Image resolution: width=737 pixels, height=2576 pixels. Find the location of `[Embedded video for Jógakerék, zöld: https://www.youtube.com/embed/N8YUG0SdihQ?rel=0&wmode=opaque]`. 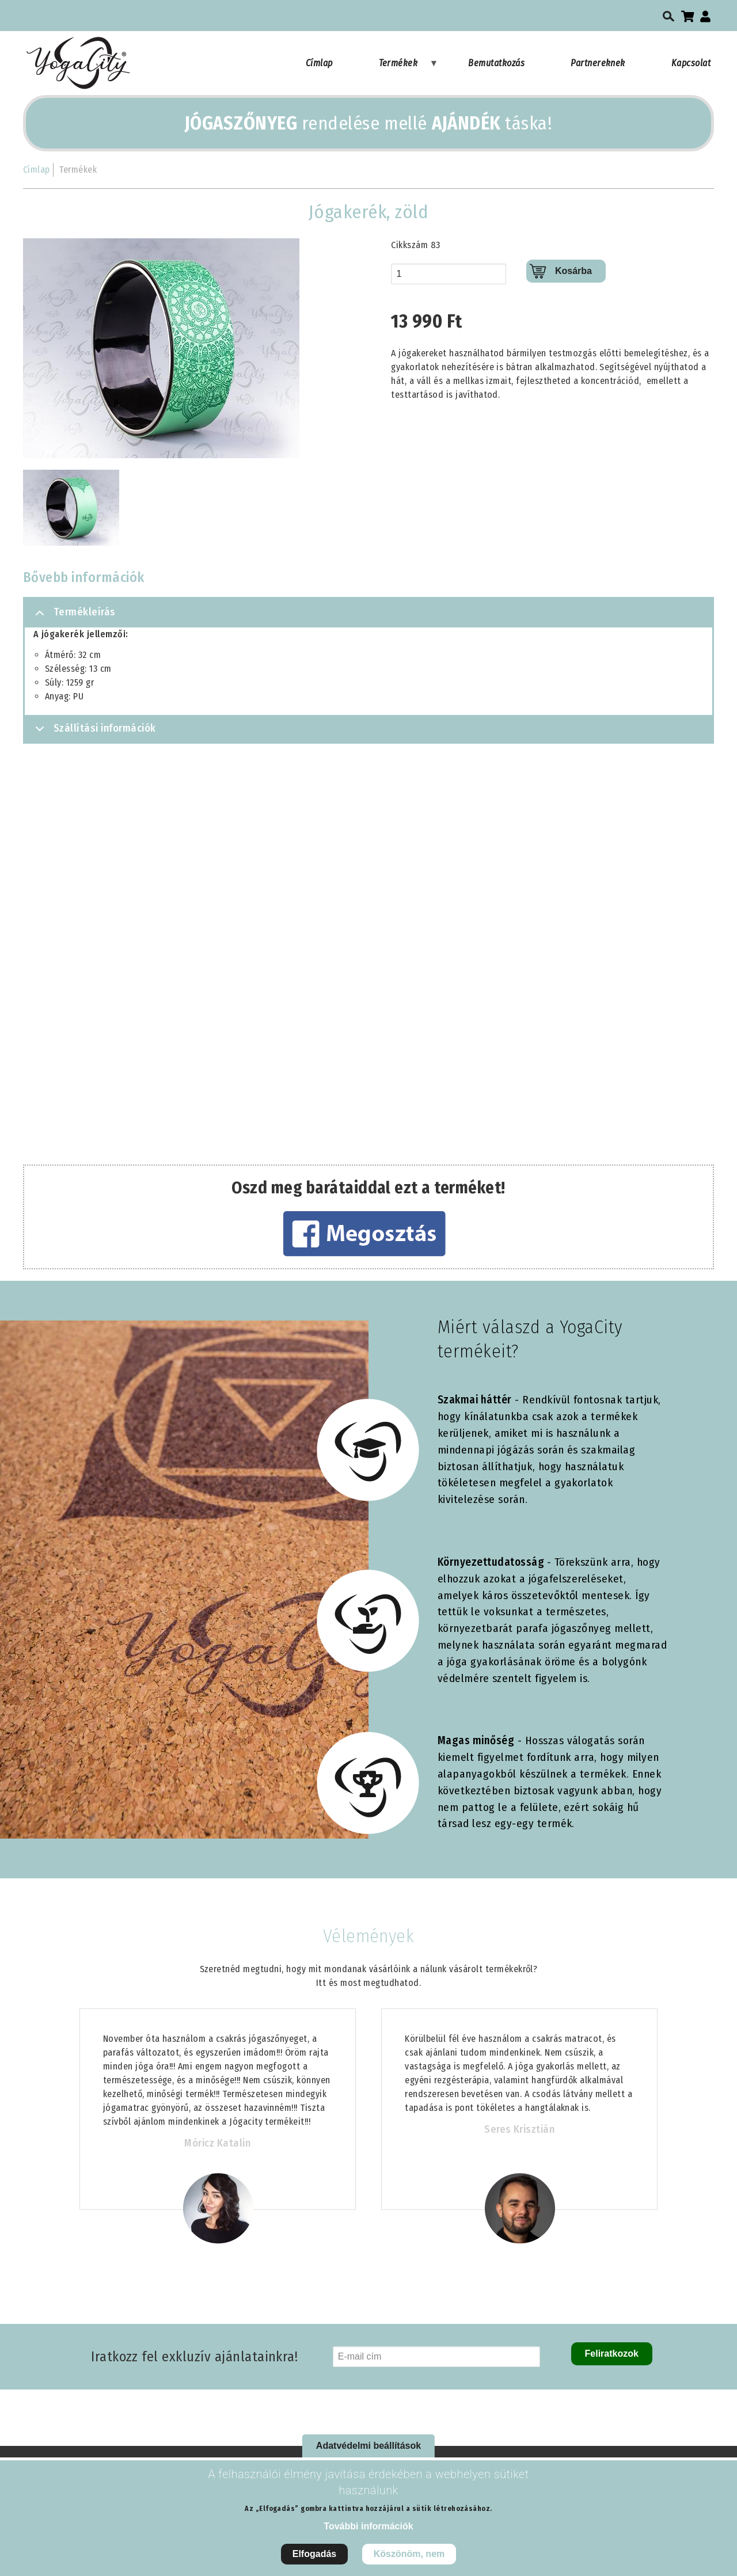

[Embedded video for Jógakerék, zöld: https://www.youtube.com/embed/N8YUG0SdihQ?rel=0&wmode=opaque] is located at coordinates (368, 958).